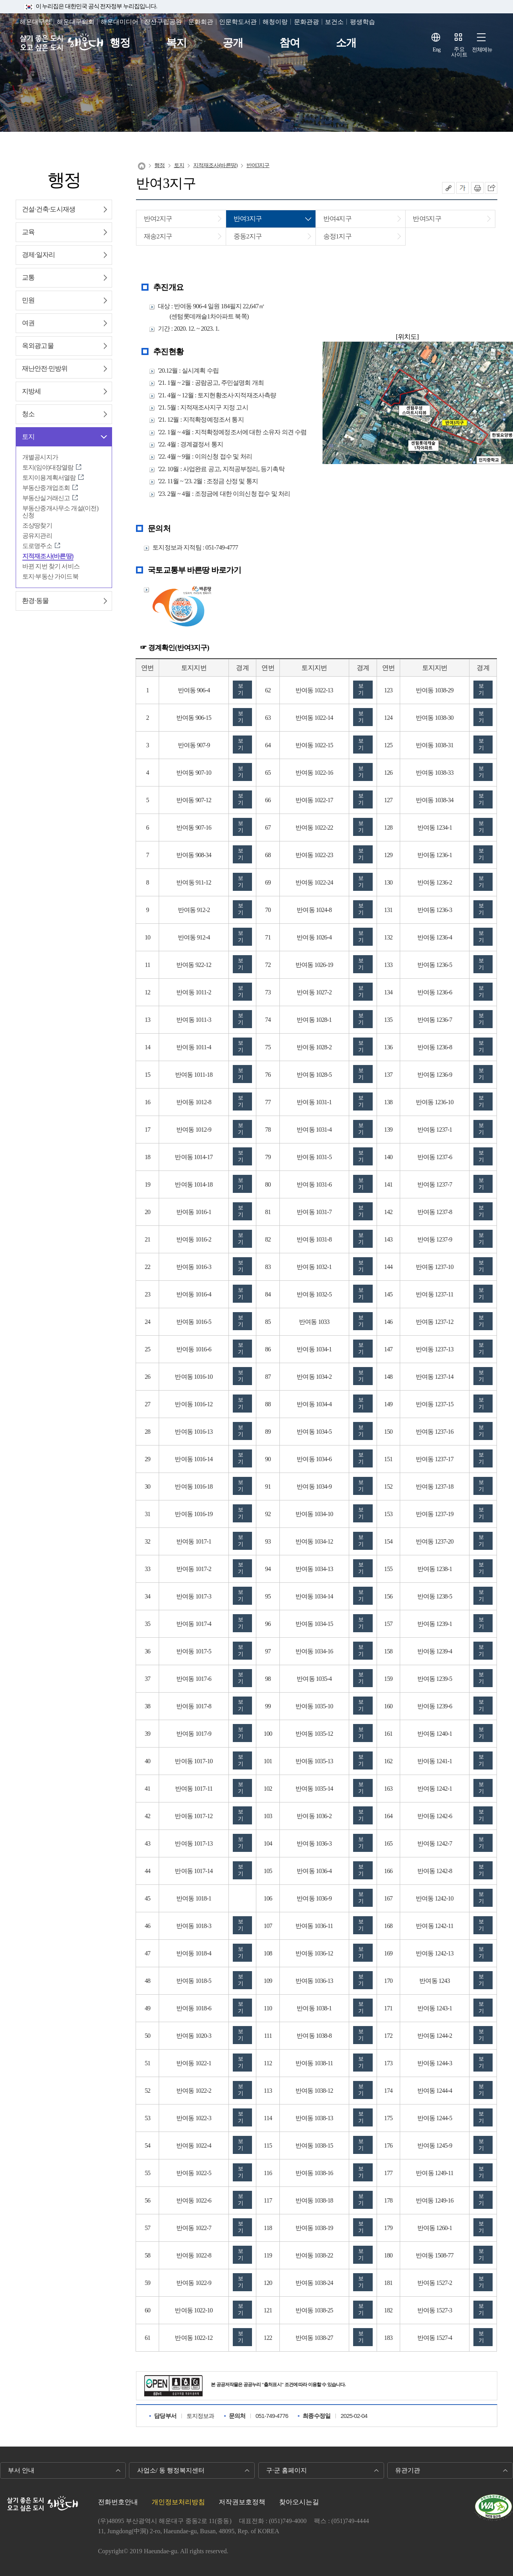  I want to click on 공유, so click(448, 188).